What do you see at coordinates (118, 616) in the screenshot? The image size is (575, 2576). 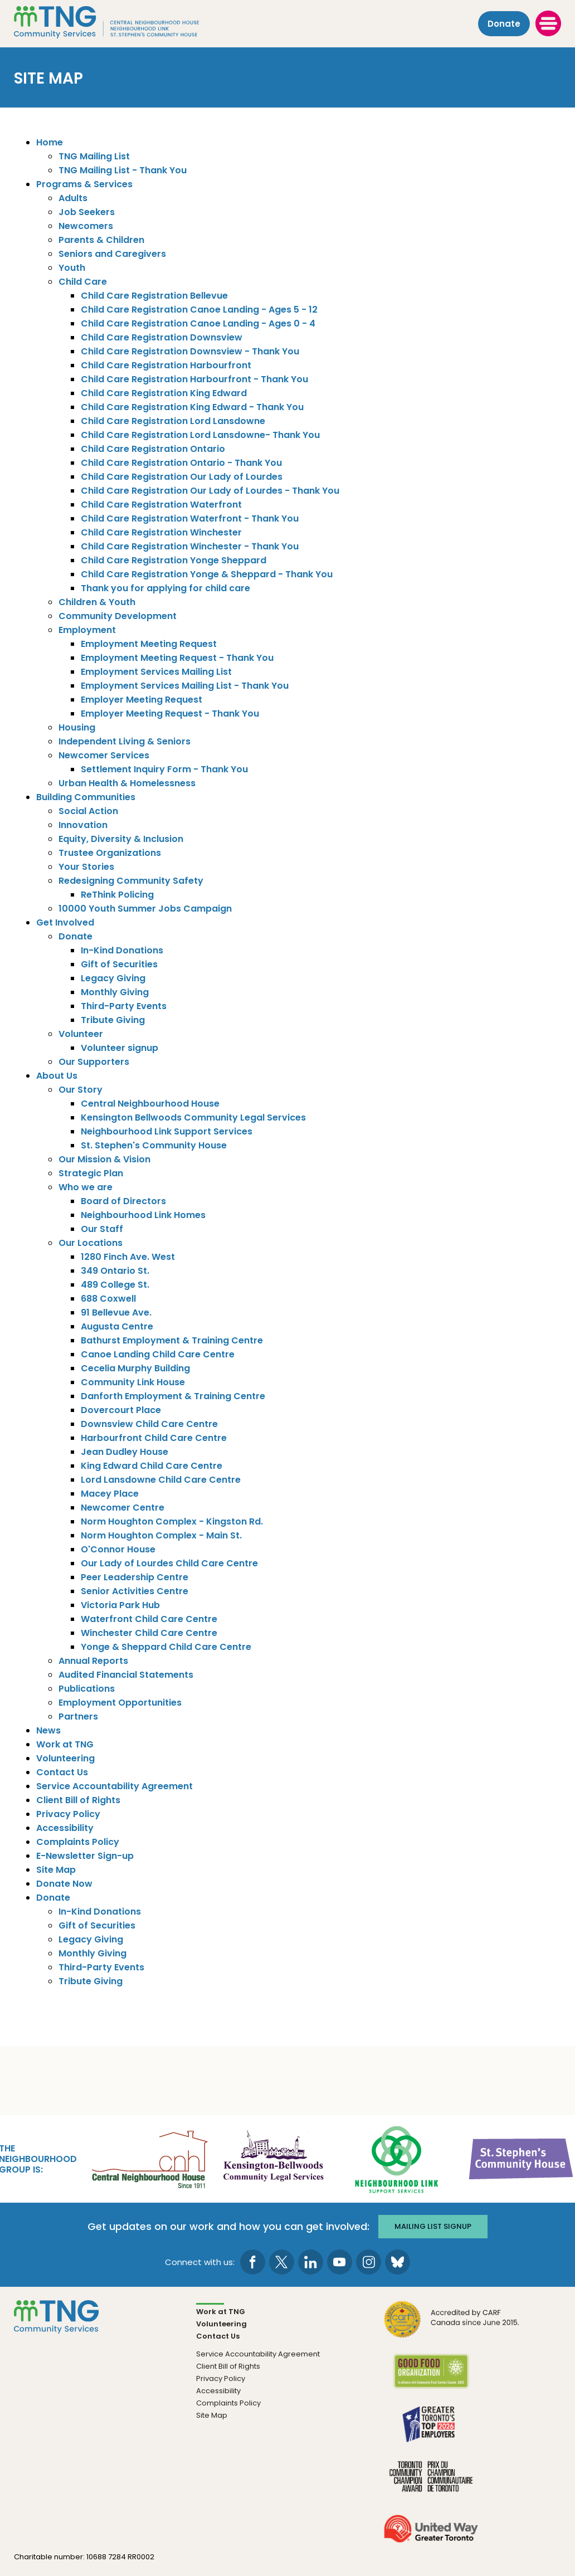 I see `Community Development` at bounding box center [118, 616].